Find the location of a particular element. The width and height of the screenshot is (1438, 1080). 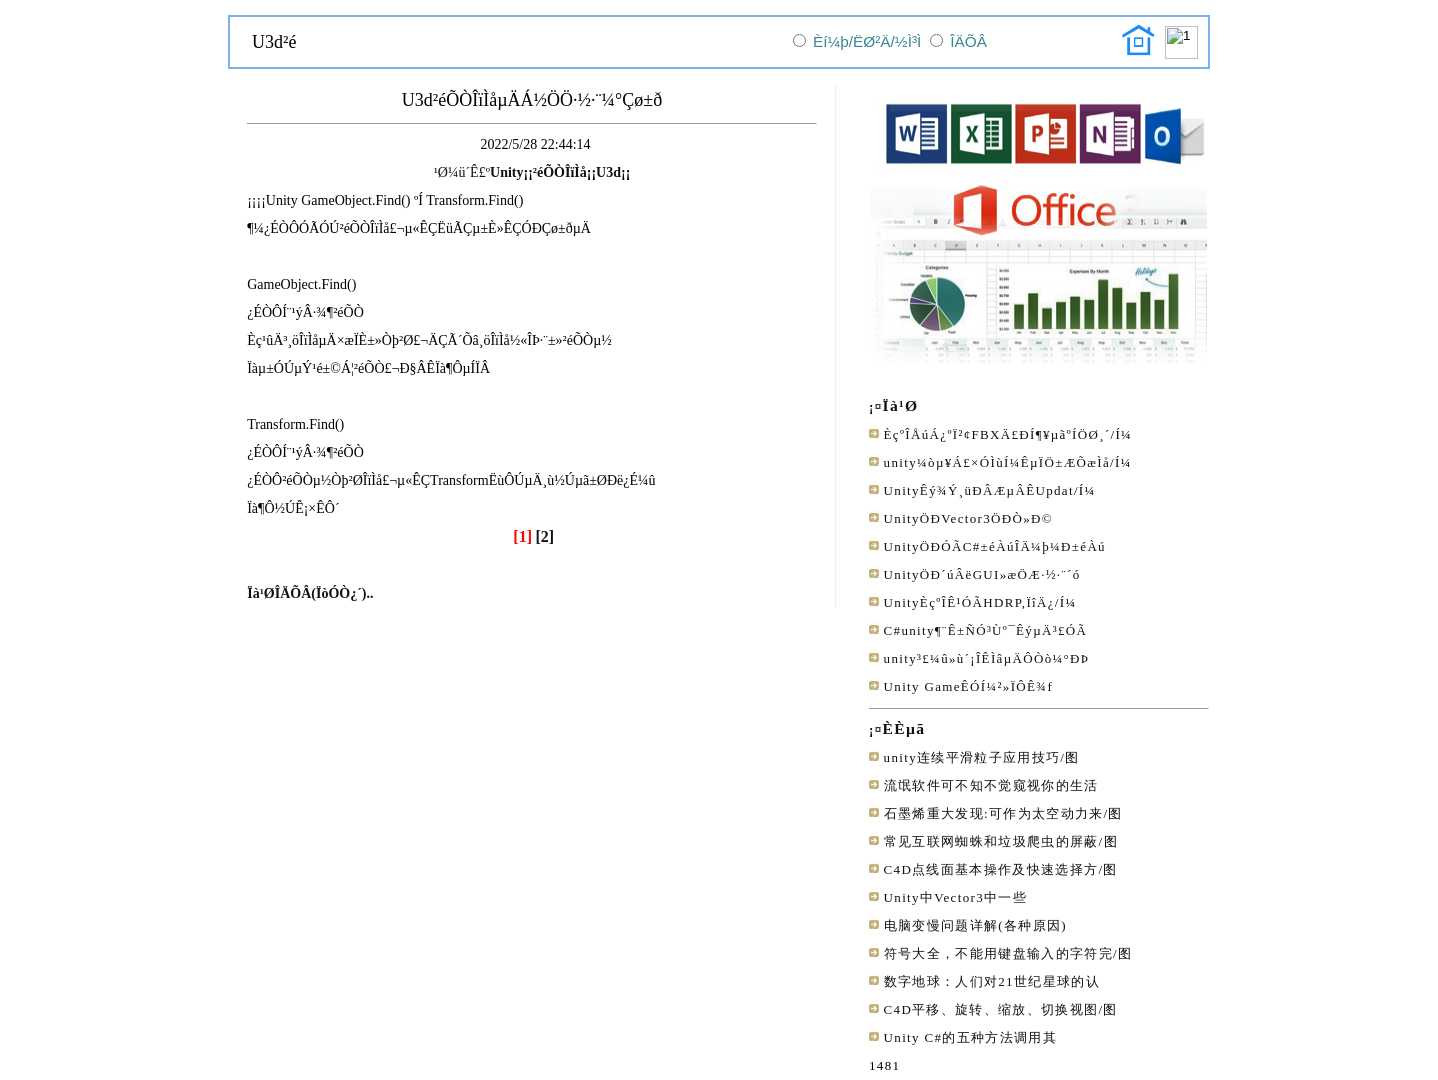

Unity GameÊÓÍ¼²»ÏÔÊ¾f is located at coordinates (968, 686).